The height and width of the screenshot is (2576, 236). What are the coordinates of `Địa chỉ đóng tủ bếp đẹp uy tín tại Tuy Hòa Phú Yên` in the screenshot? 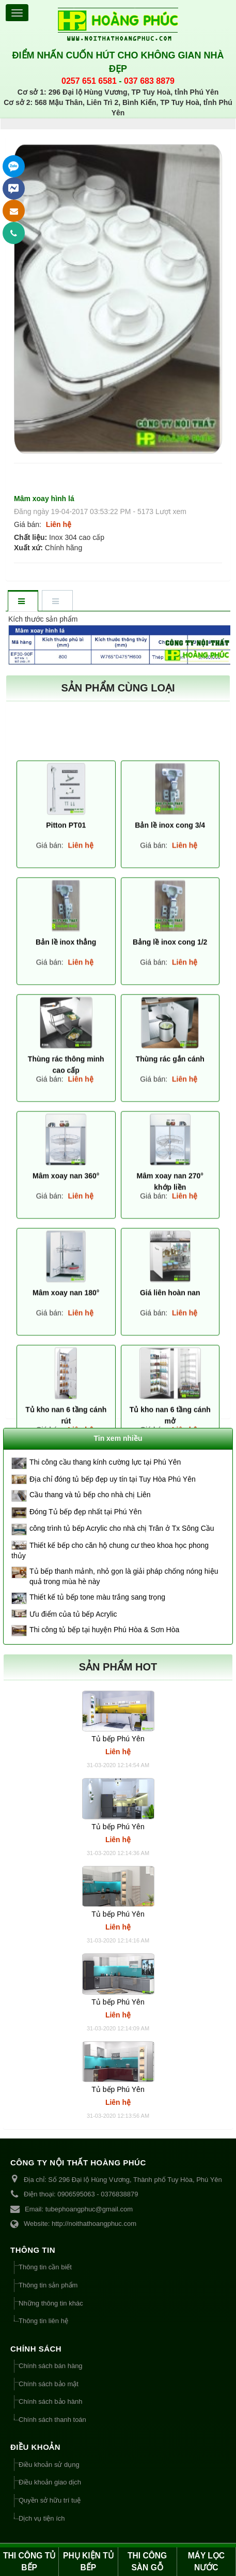 It's located at (112, 1479).